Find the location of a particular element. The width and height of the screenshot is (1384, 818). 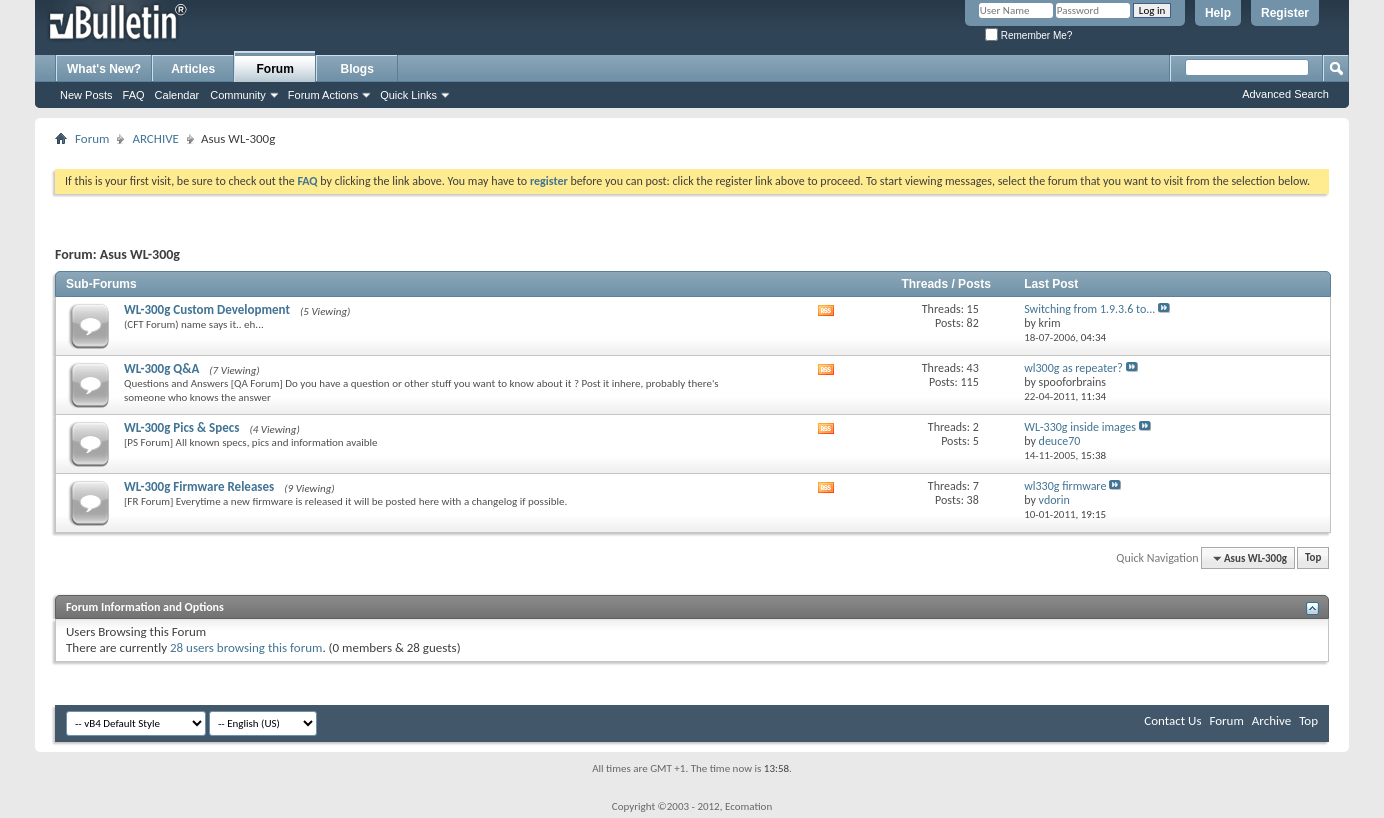

WL-300g Firmware Releases is located at coordinates (199, 486).